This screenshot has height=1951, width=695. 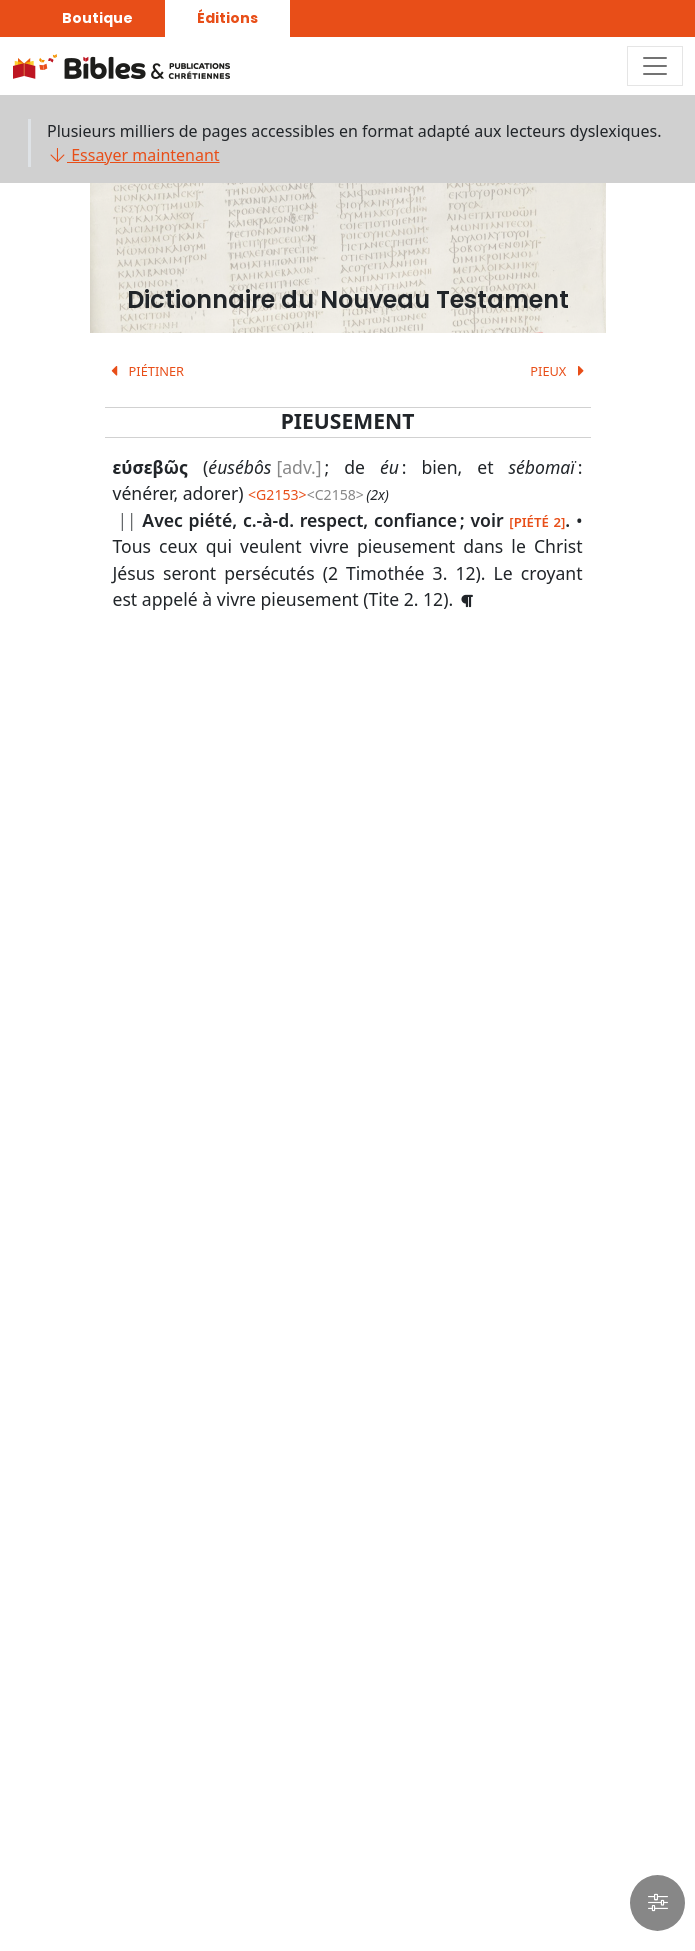 I want to click on G2153, so click(x=277, y=494).